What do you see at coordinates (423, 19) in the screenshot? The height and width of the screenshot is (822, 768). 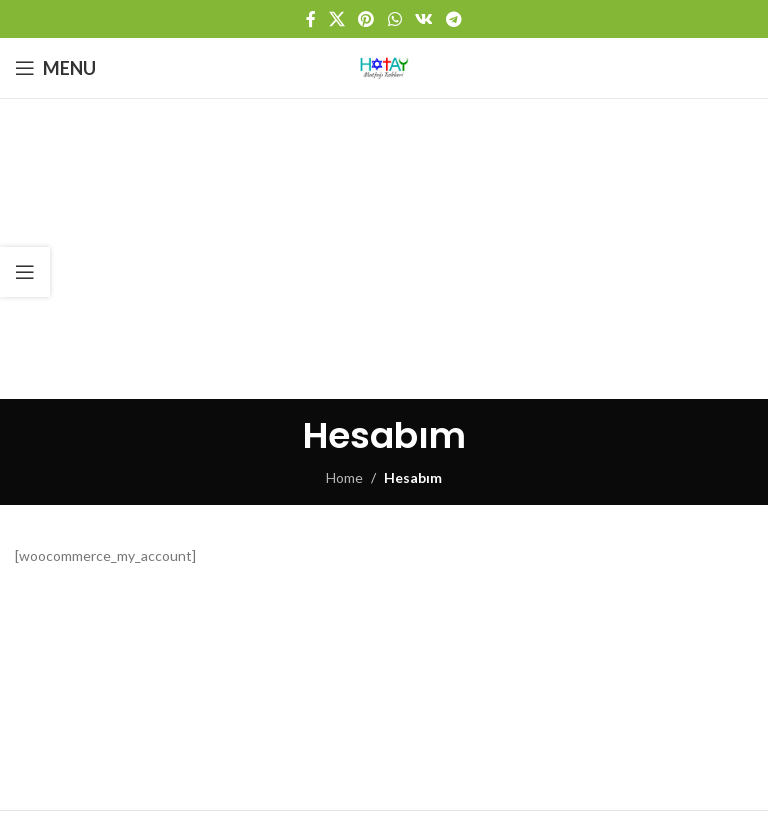 I see `[VK social link]` at bounding box center [423, 19].